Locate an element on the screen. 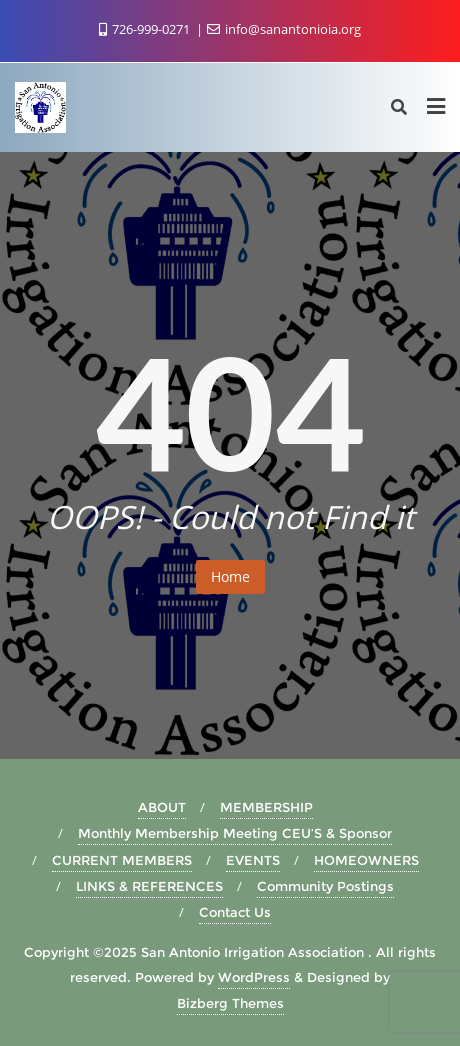 The height and width of the screenshot is (1046, 460). EVENTS is located at coordinates (253, 860).